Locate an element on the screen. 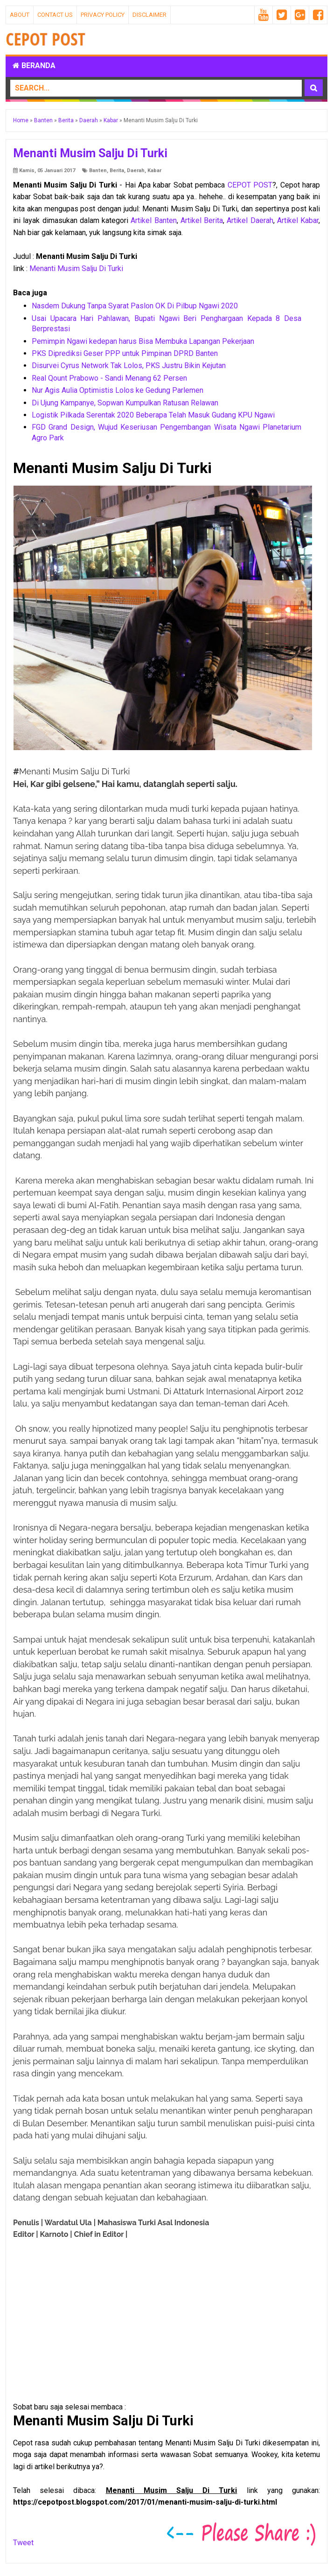 This screenshot has width=333, height=2576. CEPOT POST is located at coordinates (250, 185).